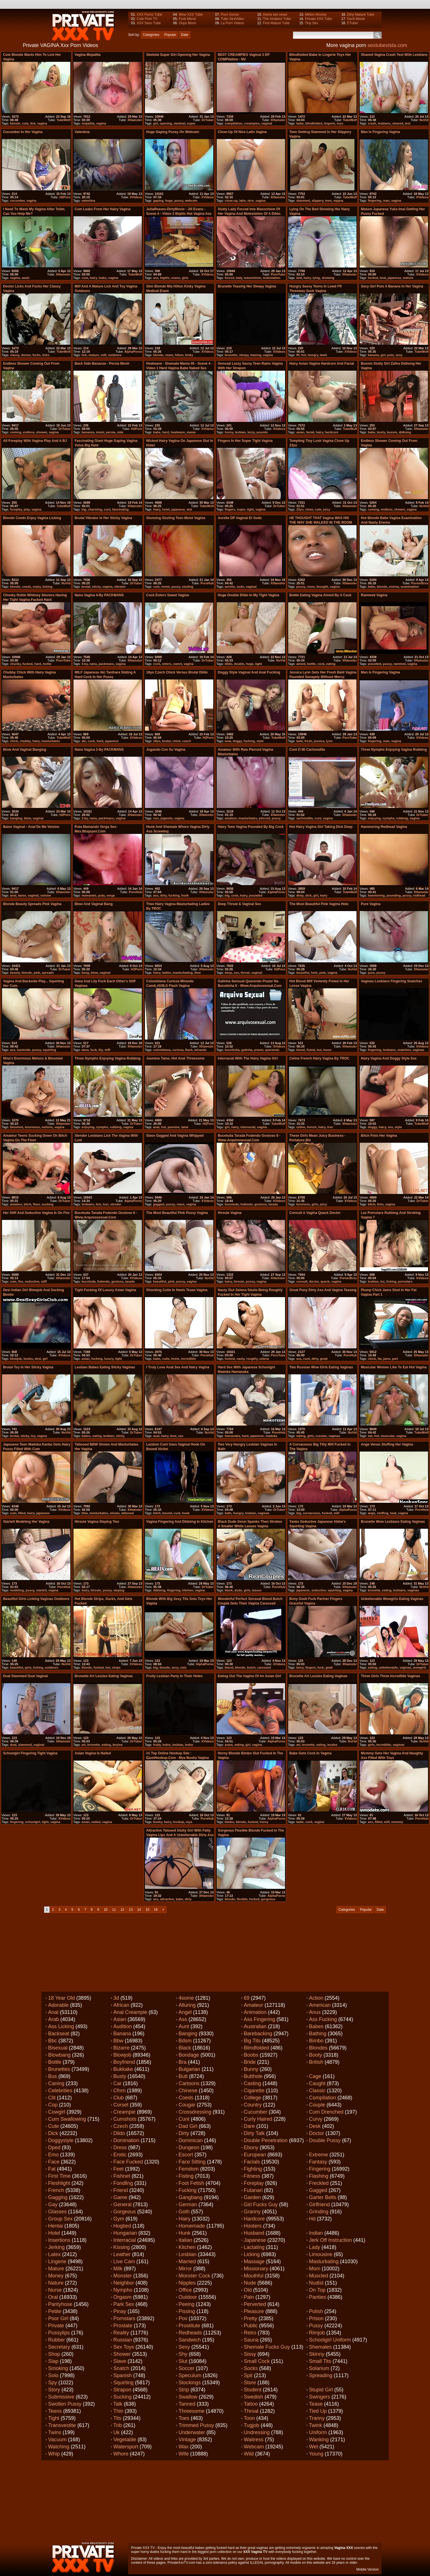  I want to click on Wax, so click(184, 2447).